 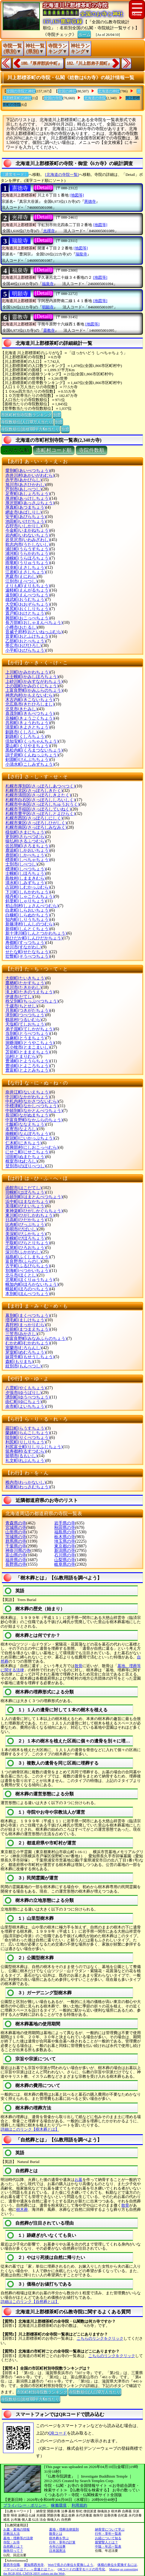 What do you see at coordinates (15, 1541) in the screenshot?
I see `群馬県の寺` at bounding box center [15, 1541].